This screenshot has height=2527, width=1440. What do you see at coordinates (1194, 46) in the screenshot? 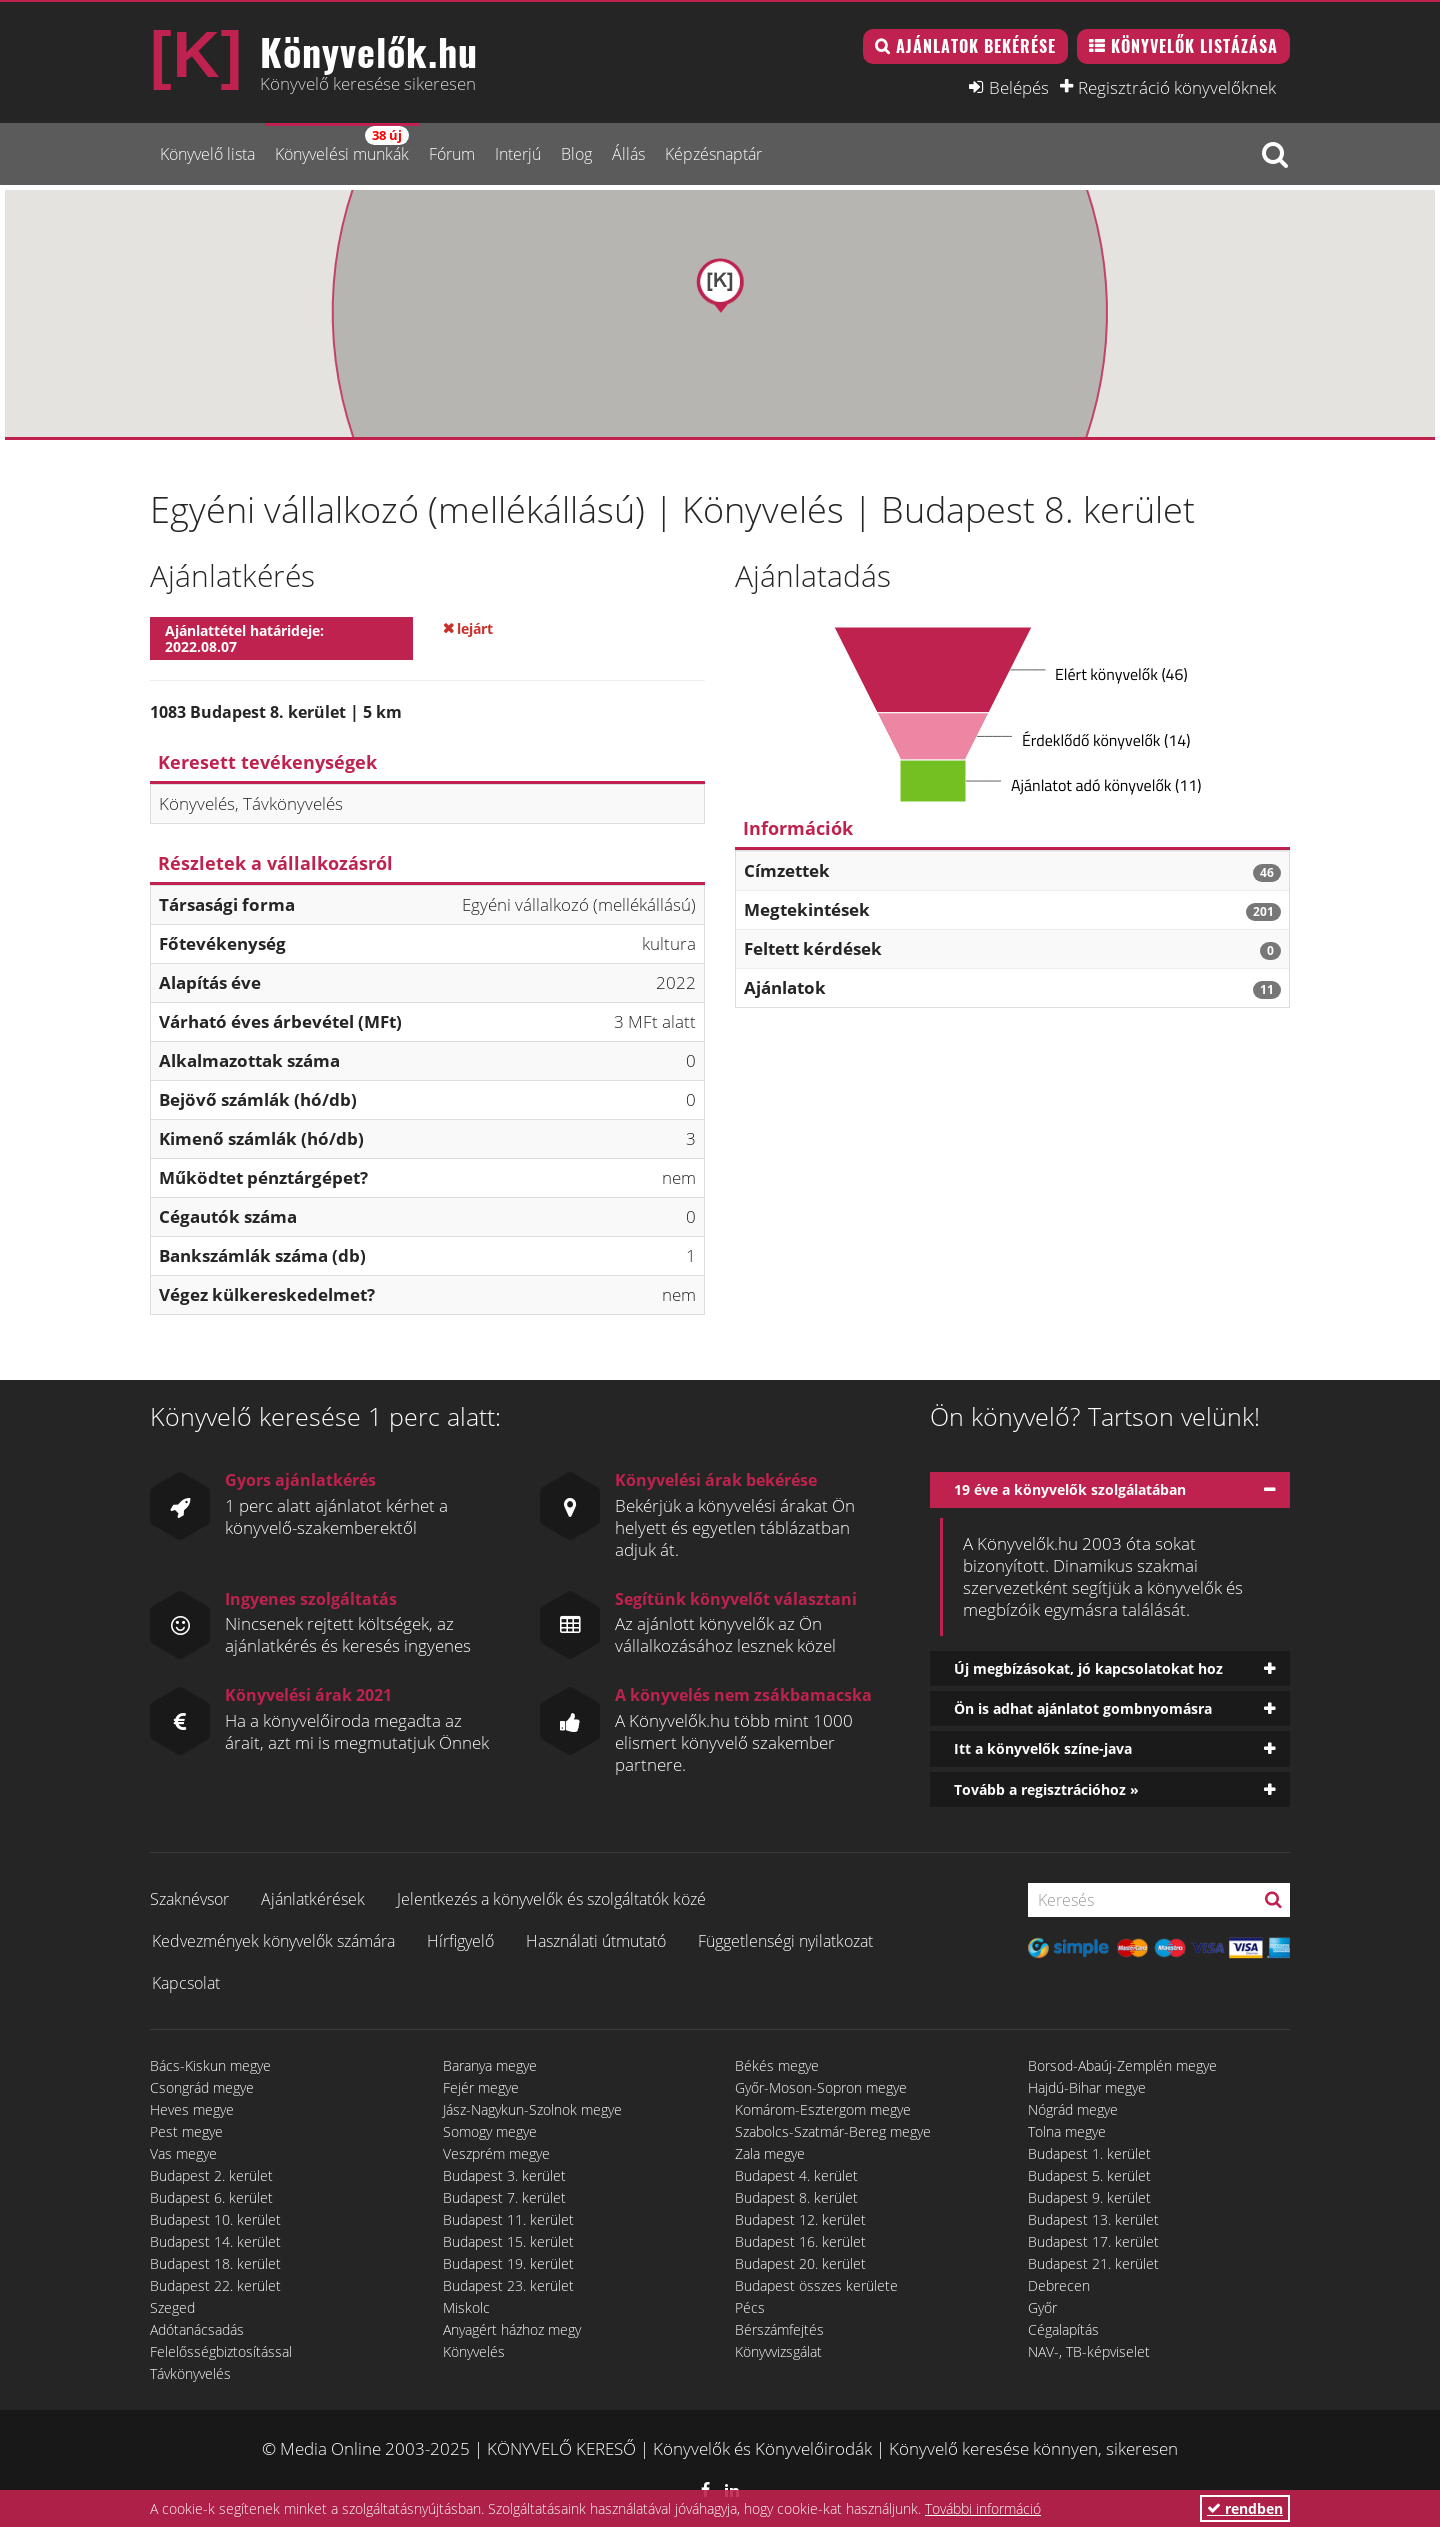
I see `Könyvelők listázása` at bounding box center [1194, 46].